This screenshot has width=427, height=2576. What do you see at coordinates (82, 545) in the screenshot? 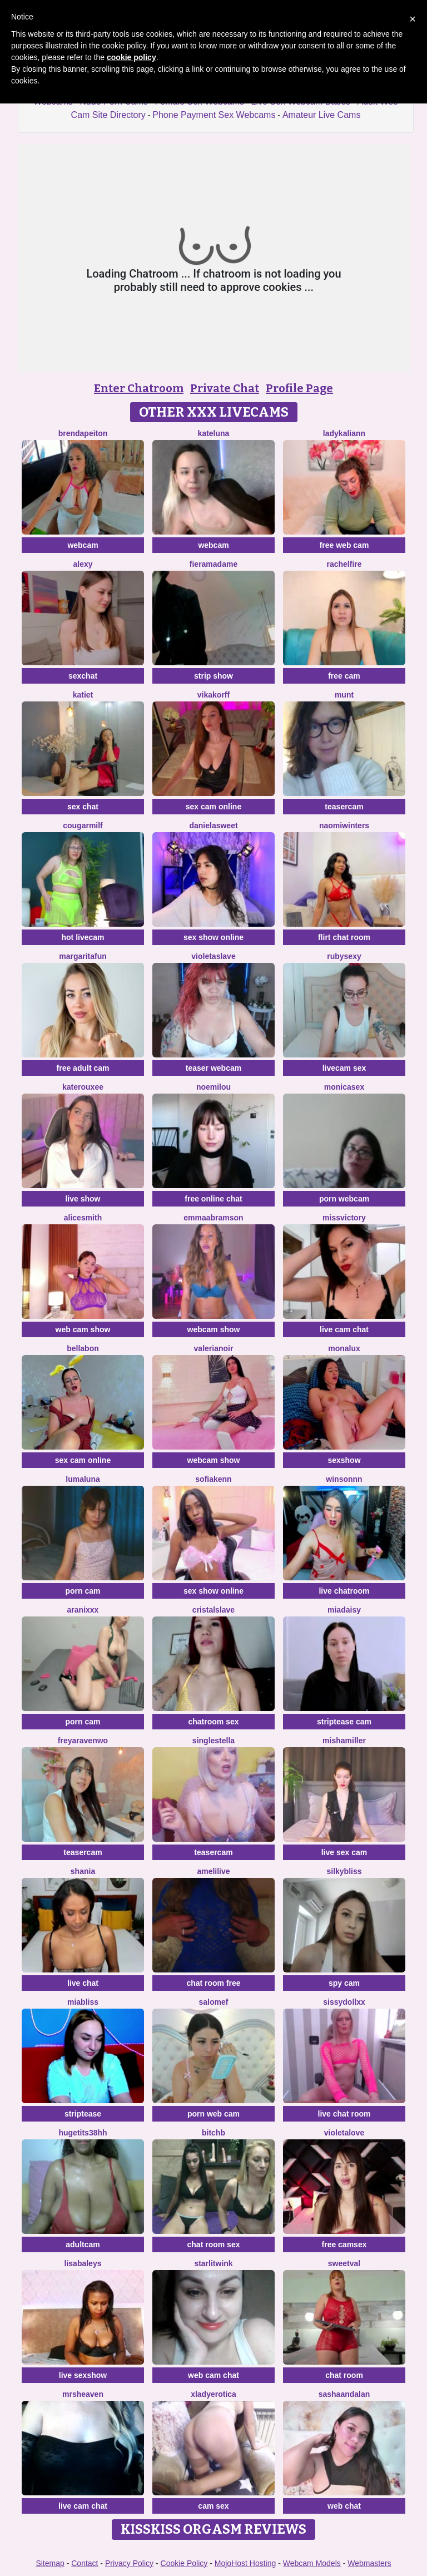
I see `webcam` at bounding box center [82, 545].